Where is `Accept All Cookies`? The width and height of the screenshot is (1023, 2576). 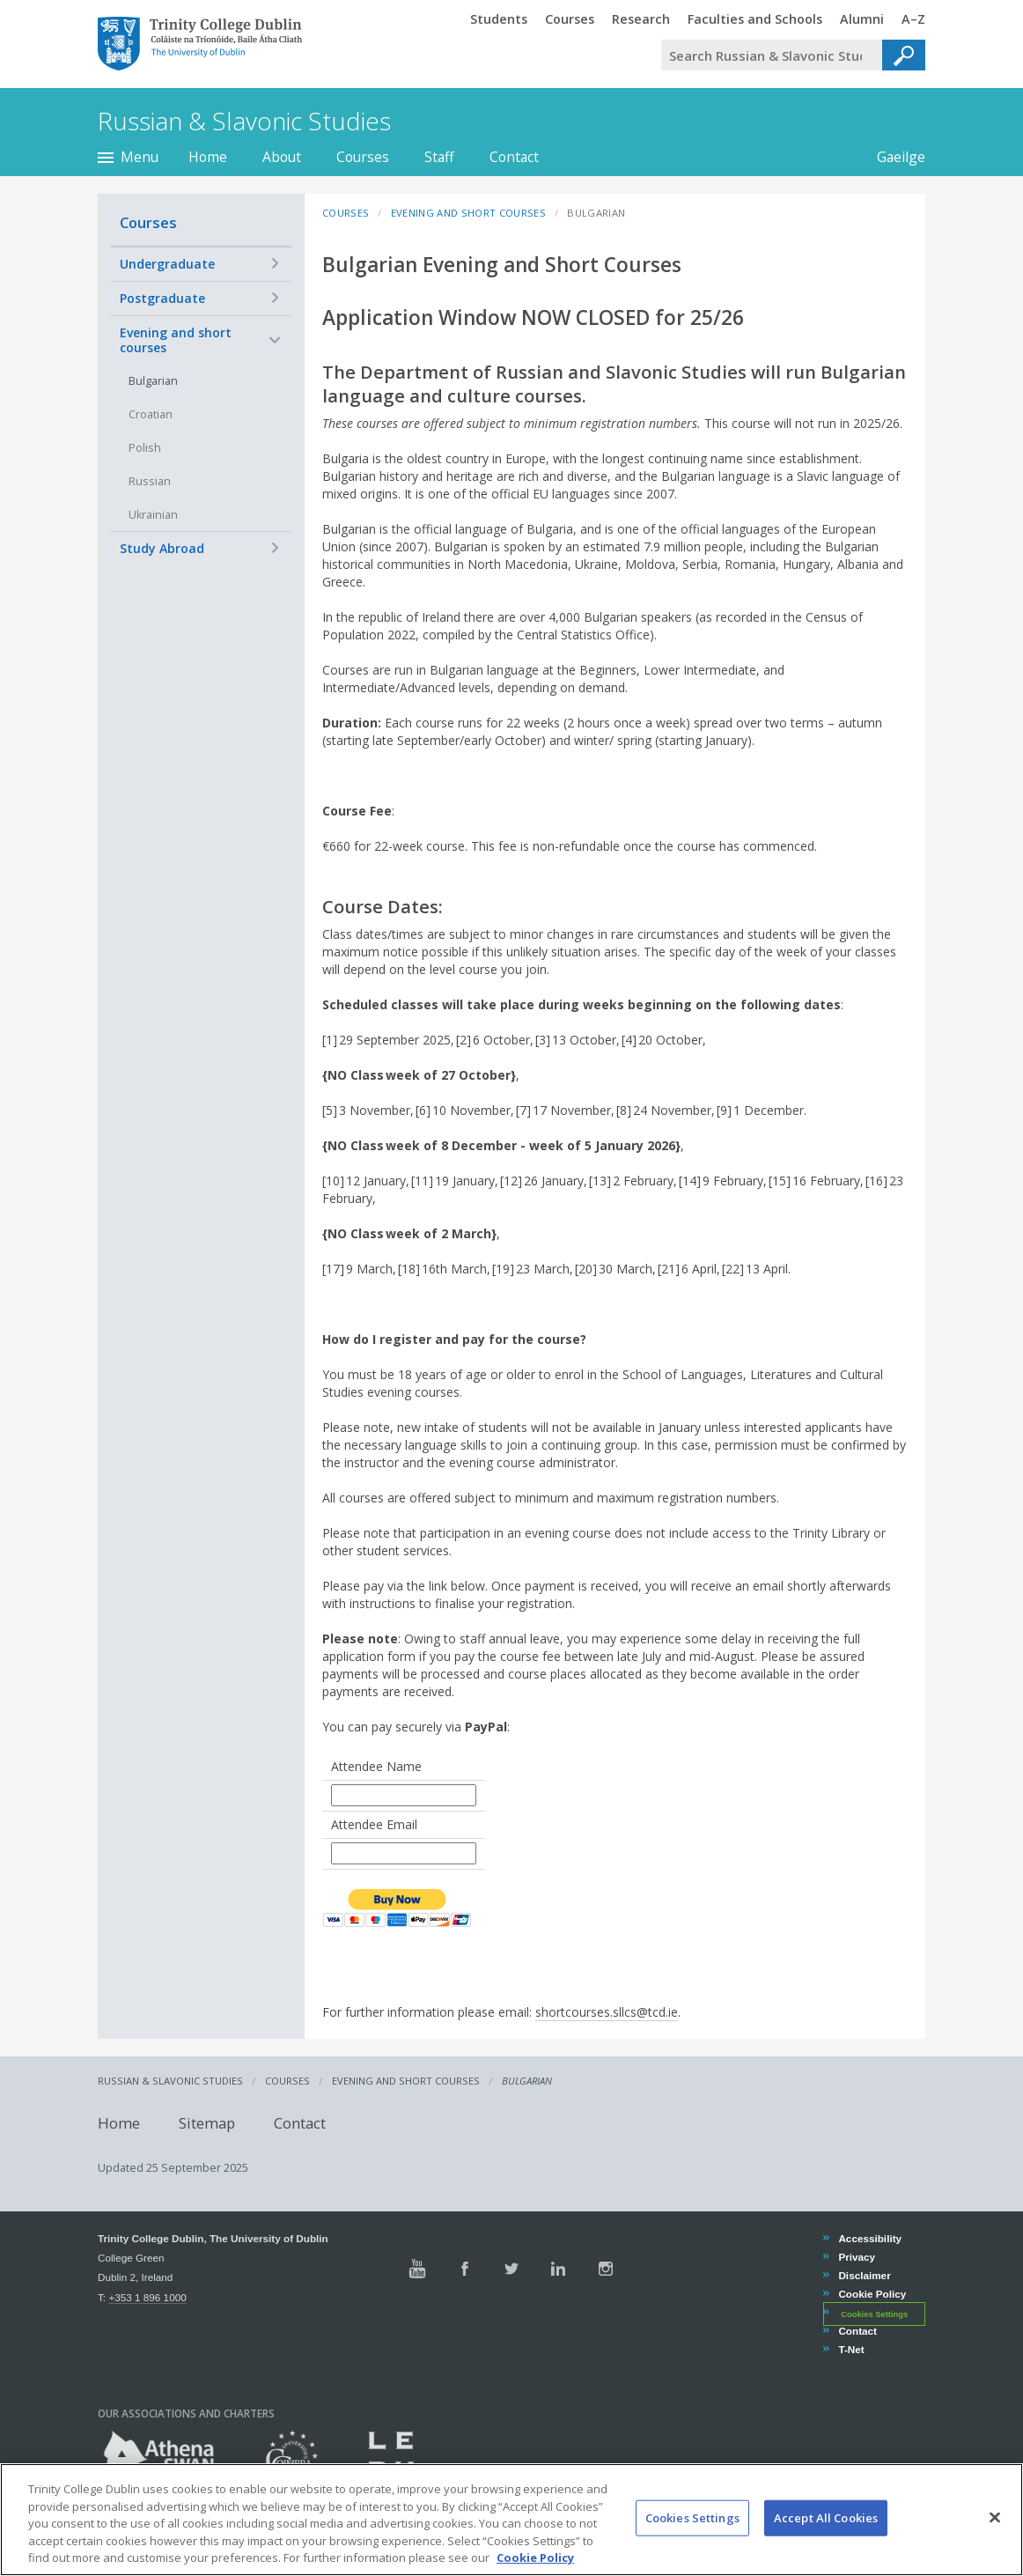
Accept All Cookies is located at coordinates (826, 2531).